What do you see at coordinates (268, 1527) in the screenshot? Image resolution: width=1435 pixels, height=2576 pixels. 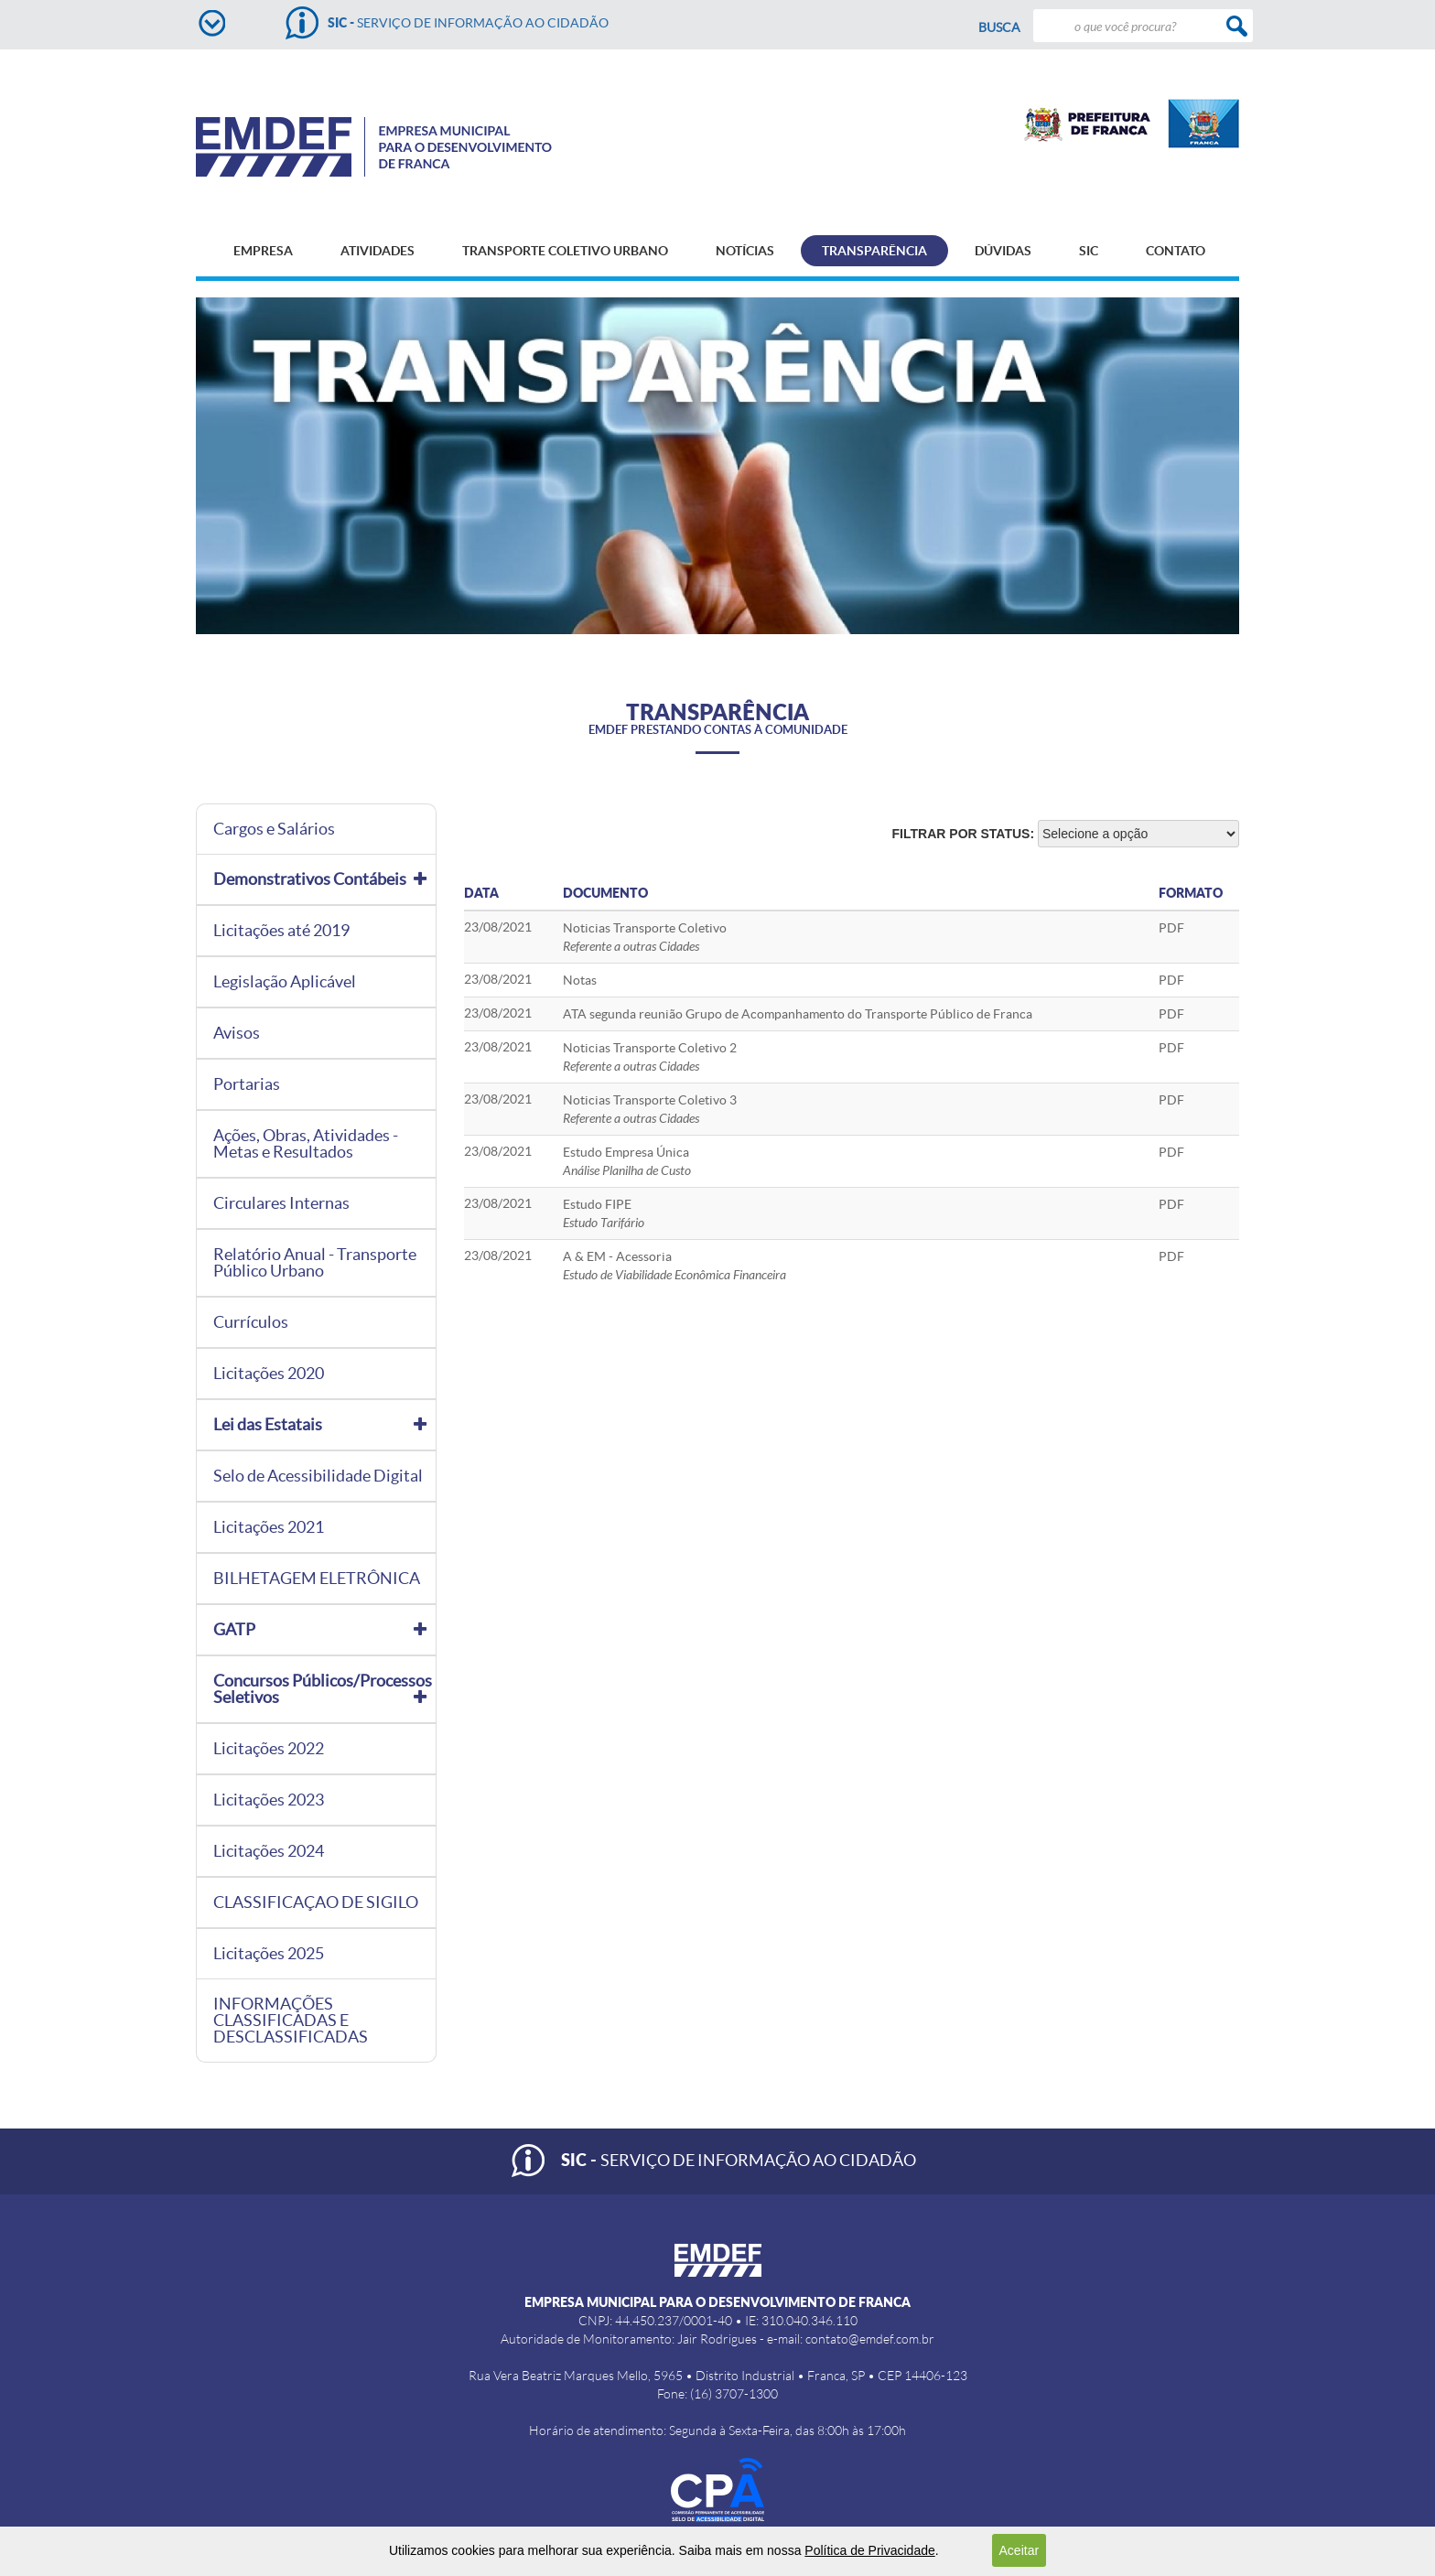 I see `Licitações 2021` at bounding box center [268, 1527].